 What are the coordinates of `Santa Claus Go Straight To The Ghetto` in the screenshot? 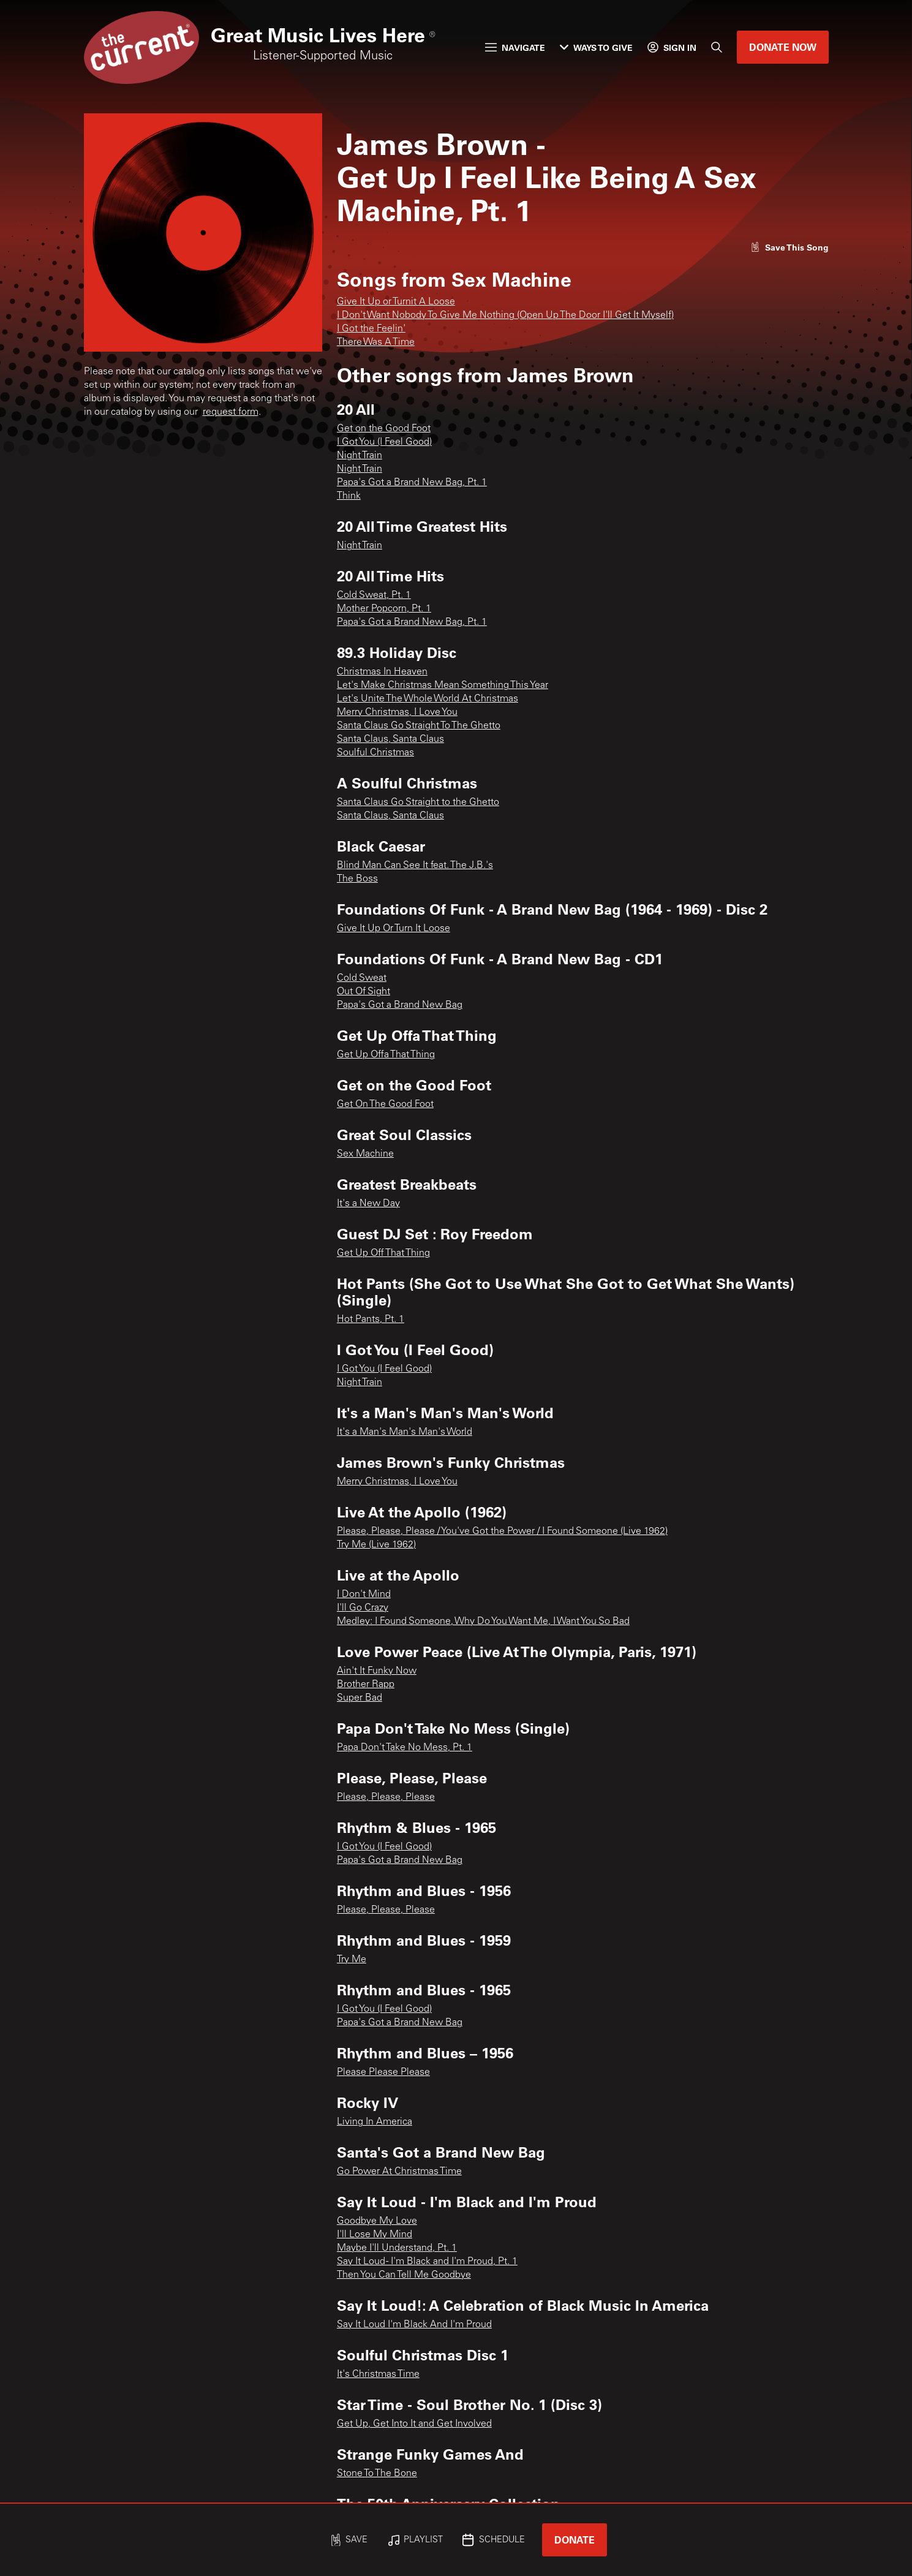 It's located at (418, 726).